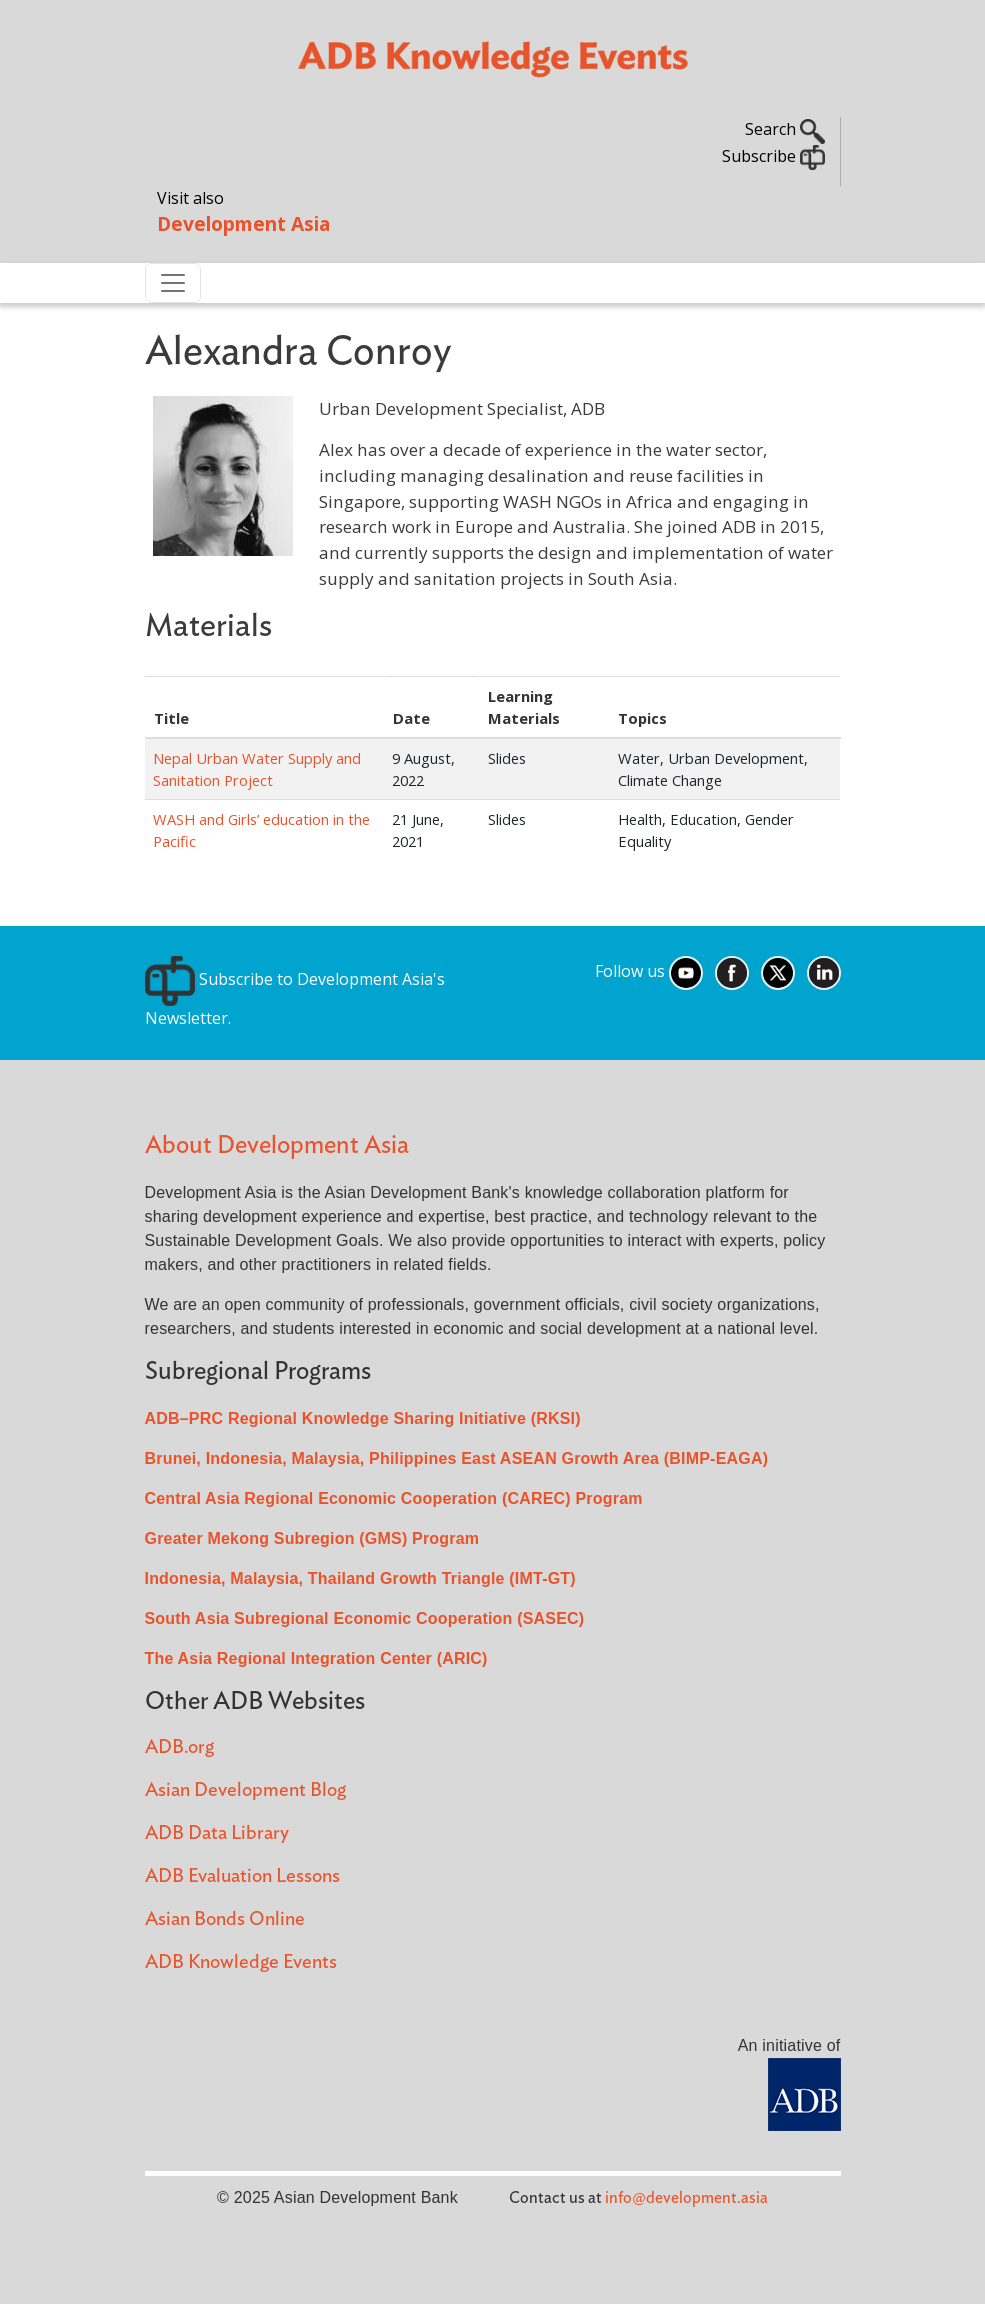 This screenshot has height=2304, width=985. What do you see at coordinates (243, 223) in the screenshot?
I see `Development Asia` at bounding box center [243, 223].